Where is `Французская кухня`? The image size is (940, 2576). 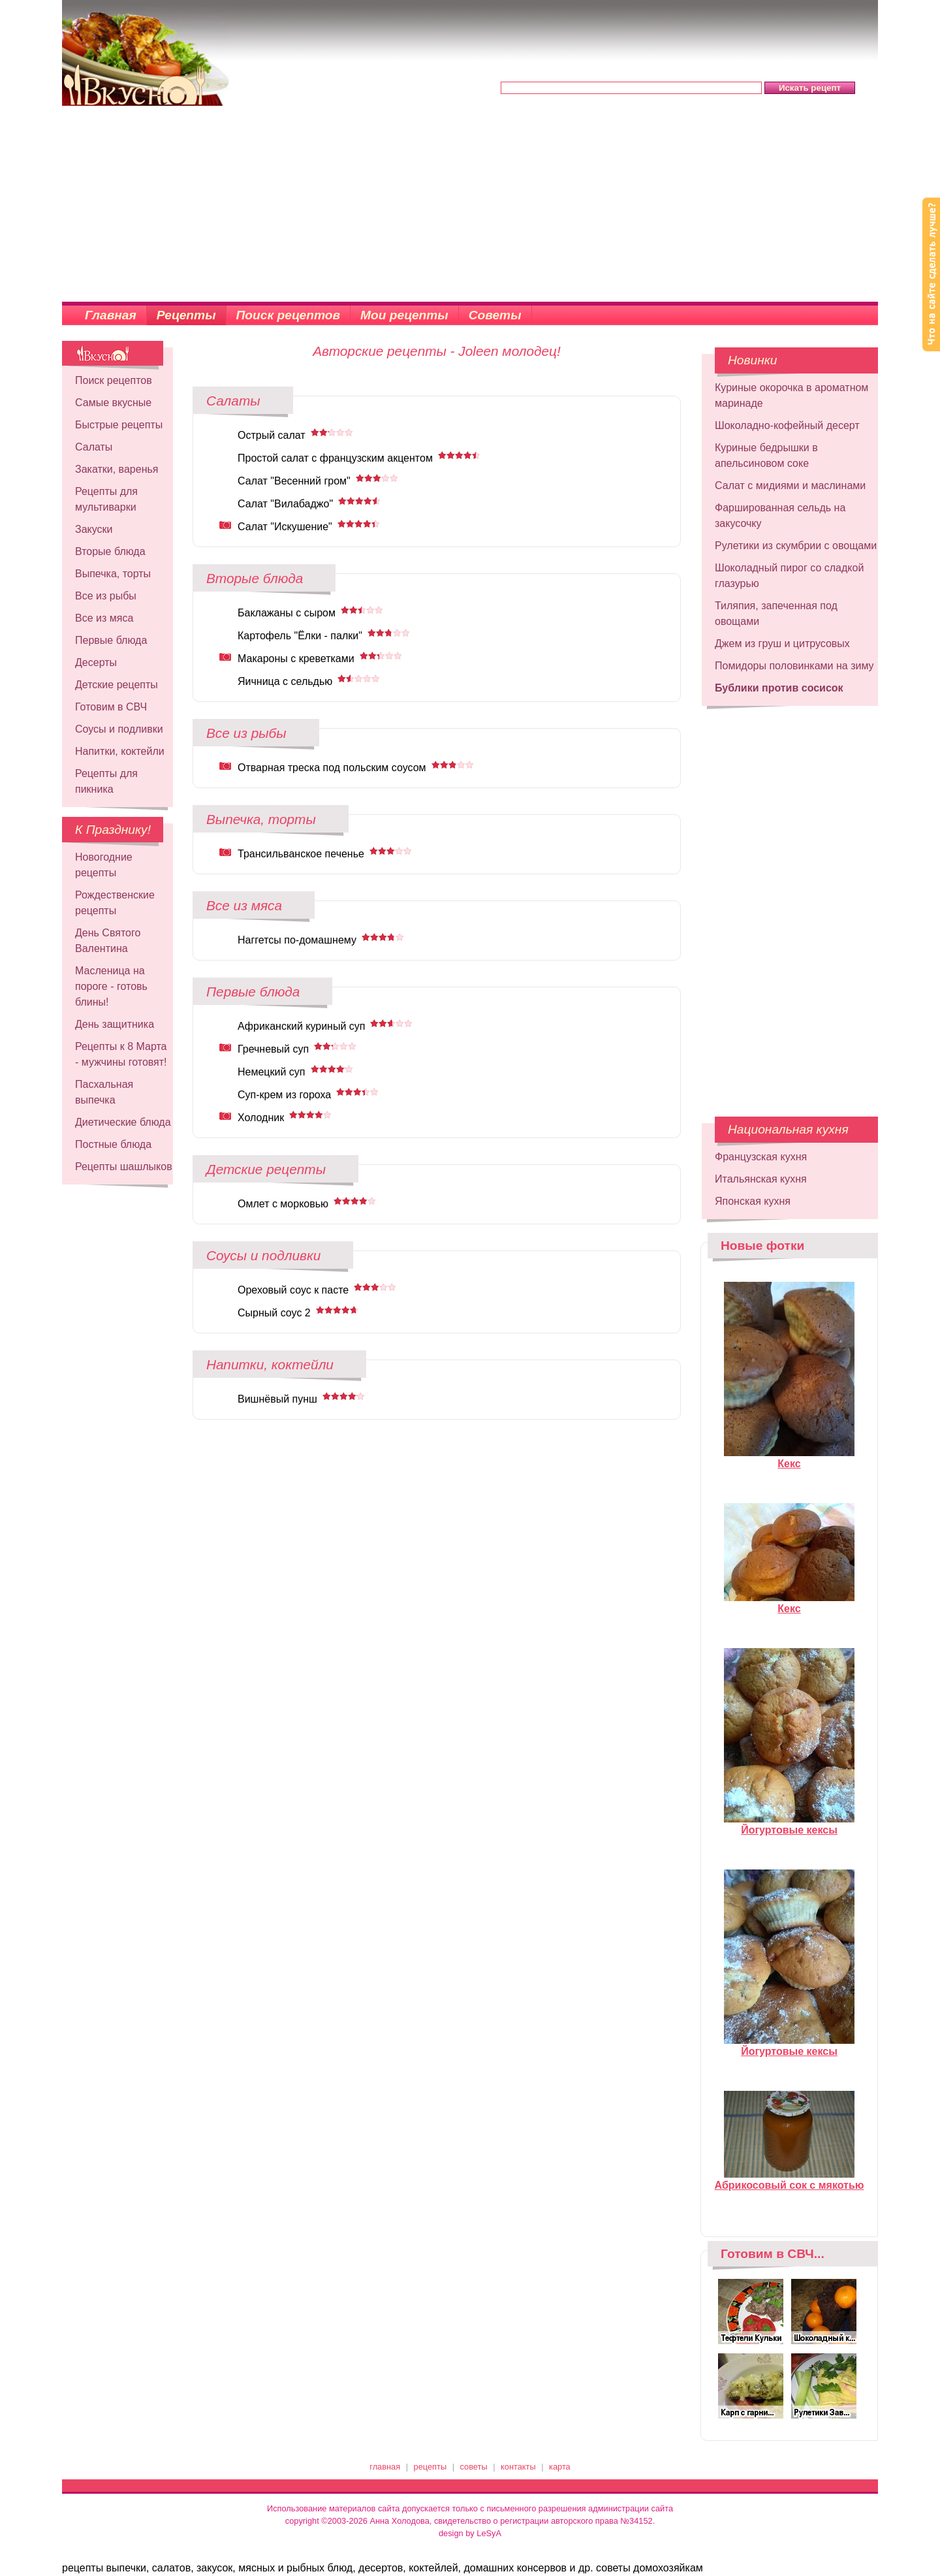
Французская кухня is located at coordinates (761, 1156).